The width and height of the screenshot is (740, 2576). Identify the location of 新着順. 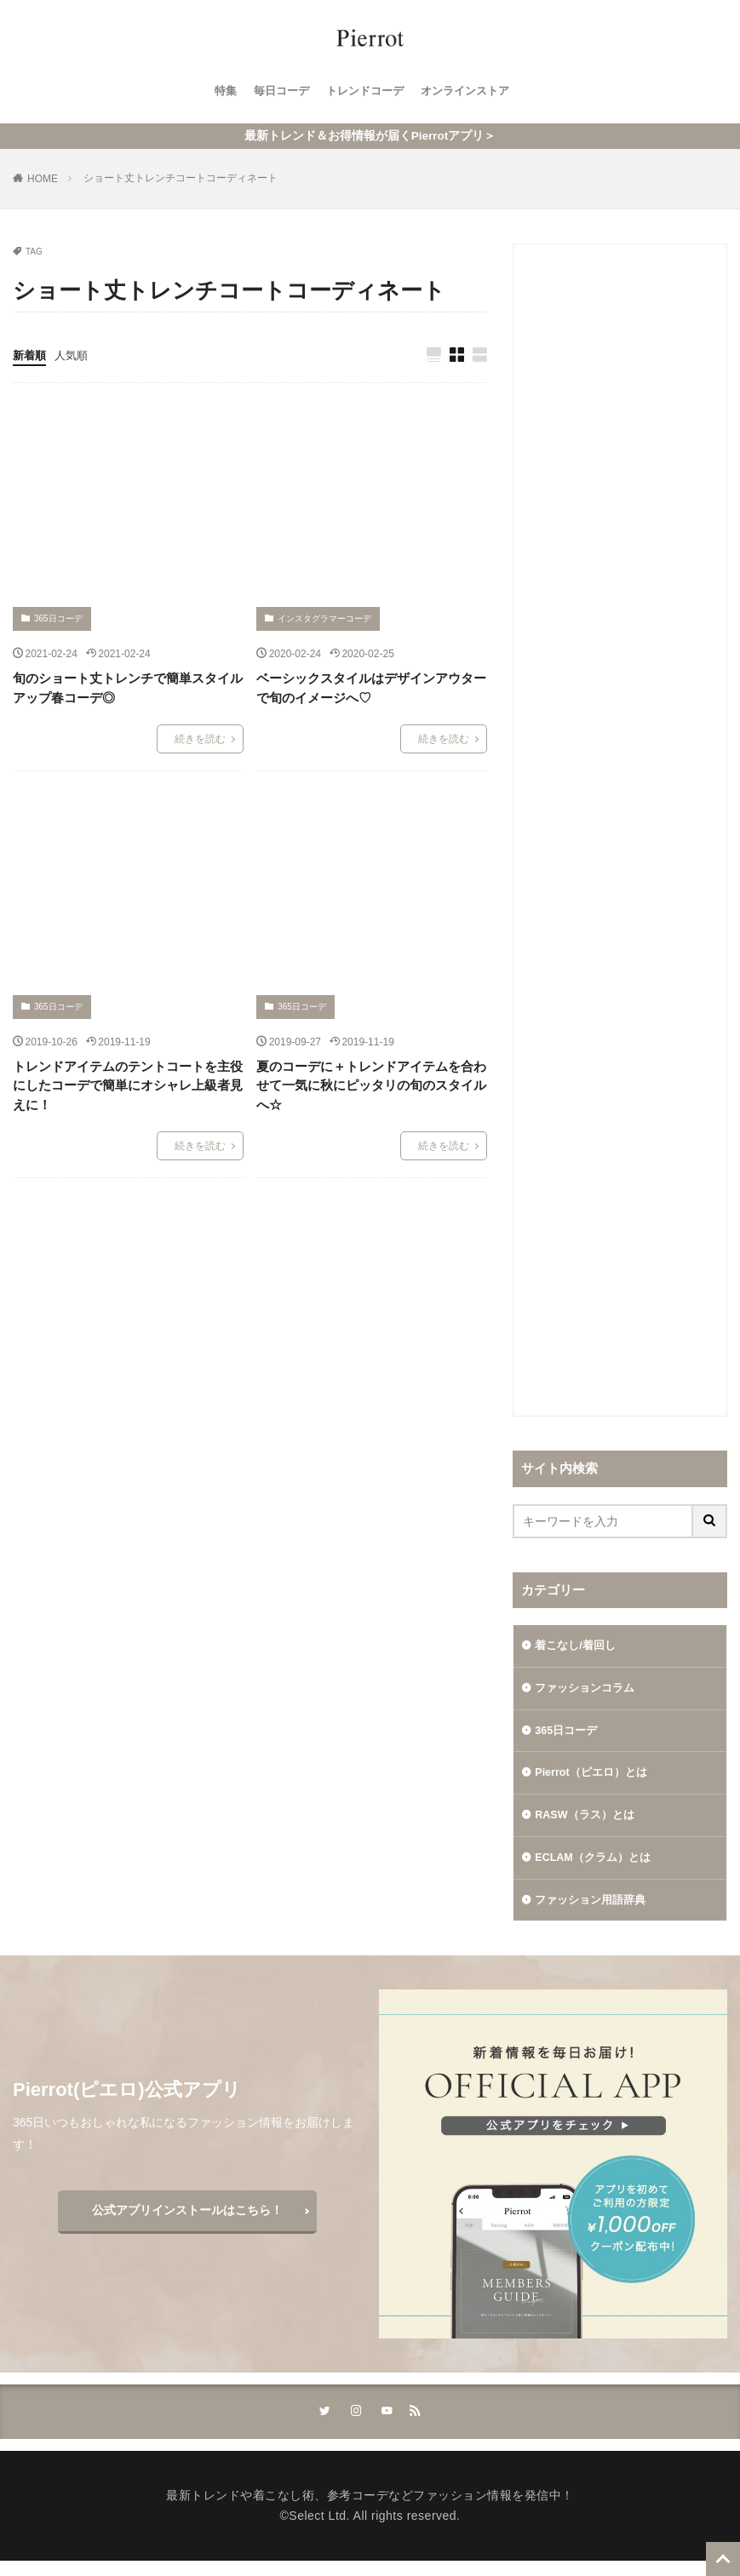
(31, 355).